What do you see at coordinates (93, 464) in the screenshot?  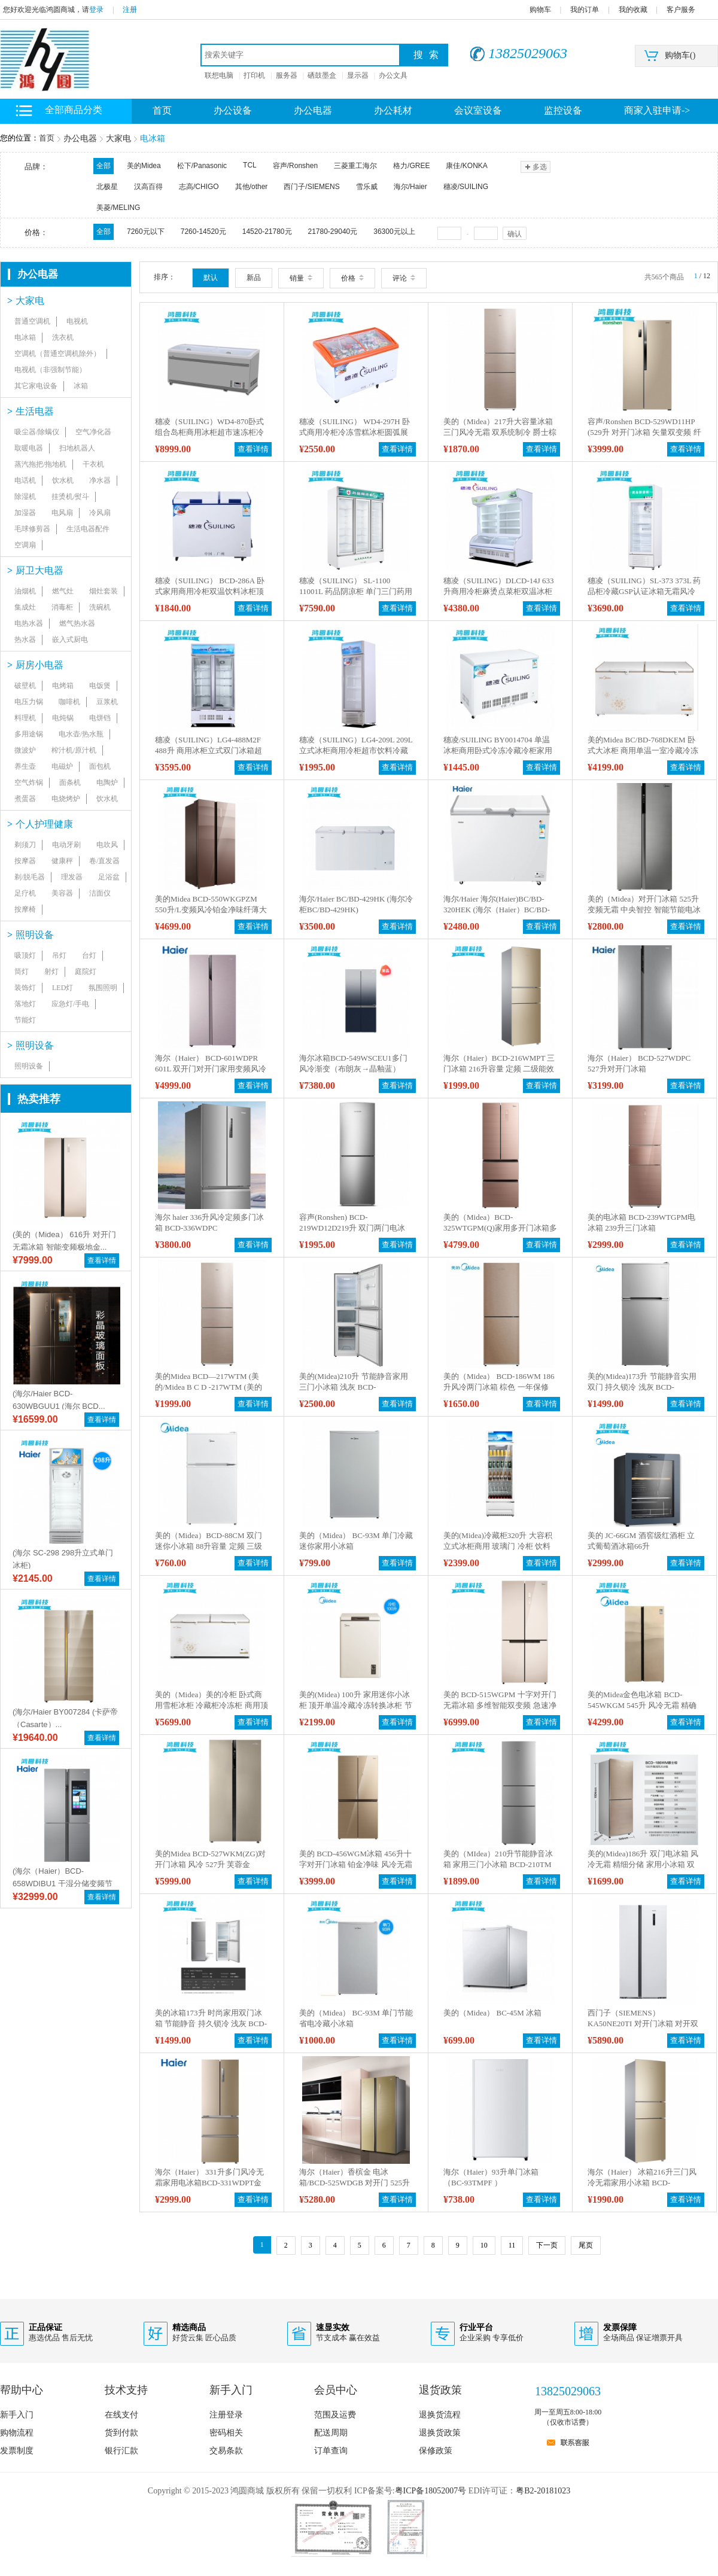 I see `干衣机` at bounding box center [93, 464].